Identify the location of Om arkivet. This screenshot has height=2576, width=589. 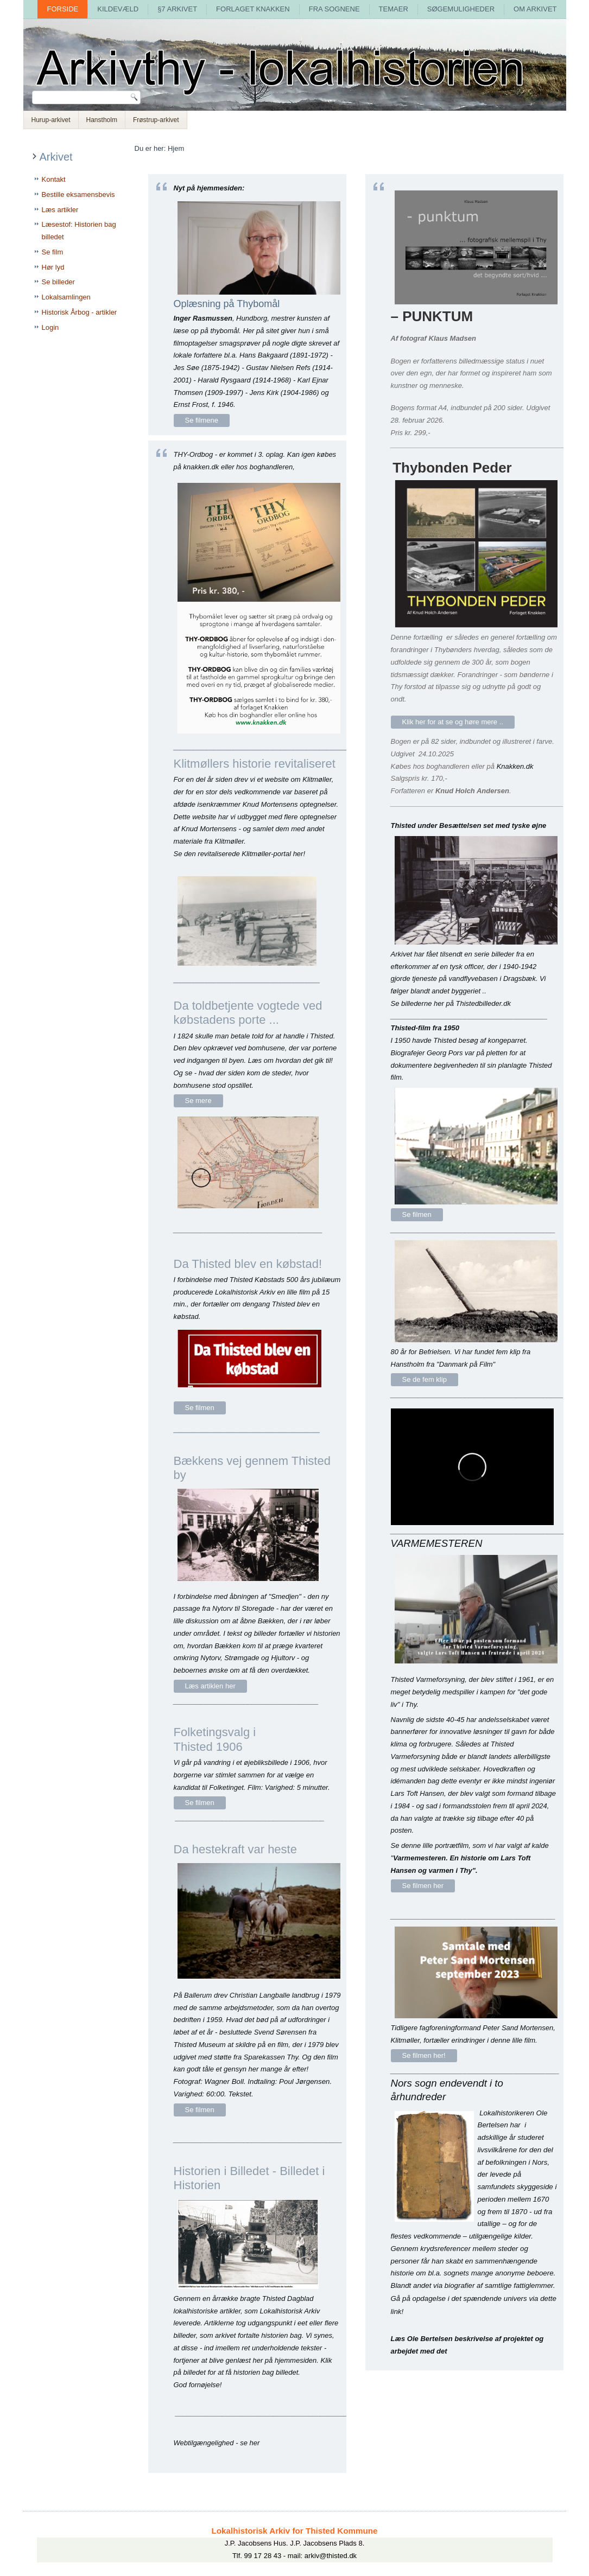
(535, 9).